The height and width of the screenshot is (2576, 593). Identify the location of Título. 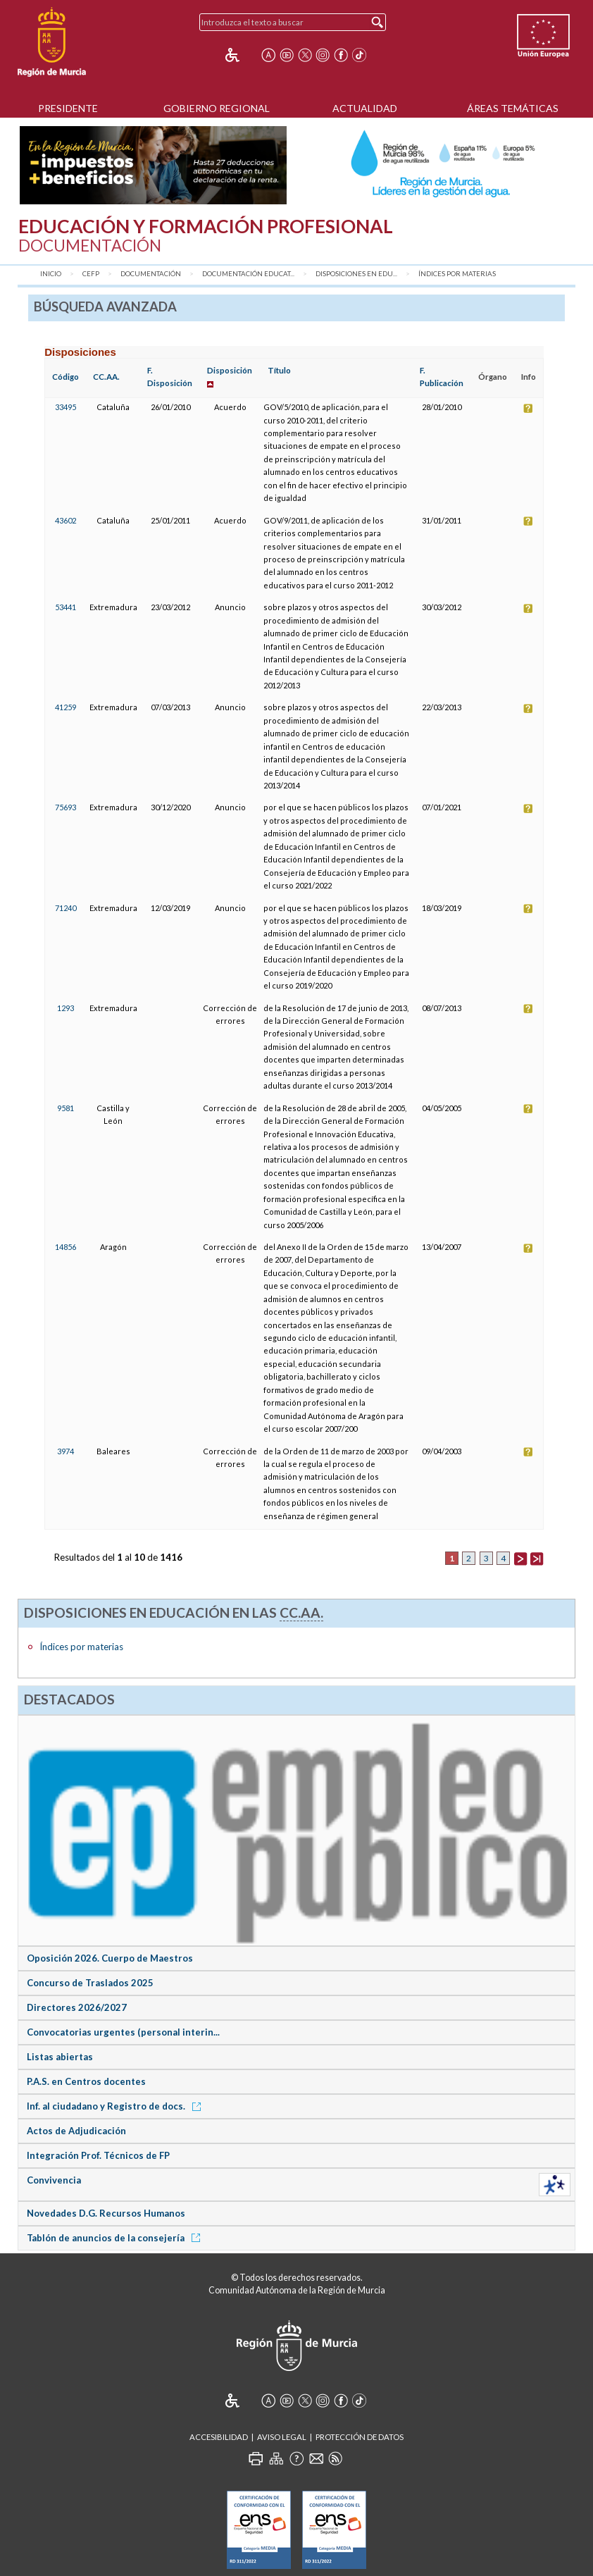
(279, 370).